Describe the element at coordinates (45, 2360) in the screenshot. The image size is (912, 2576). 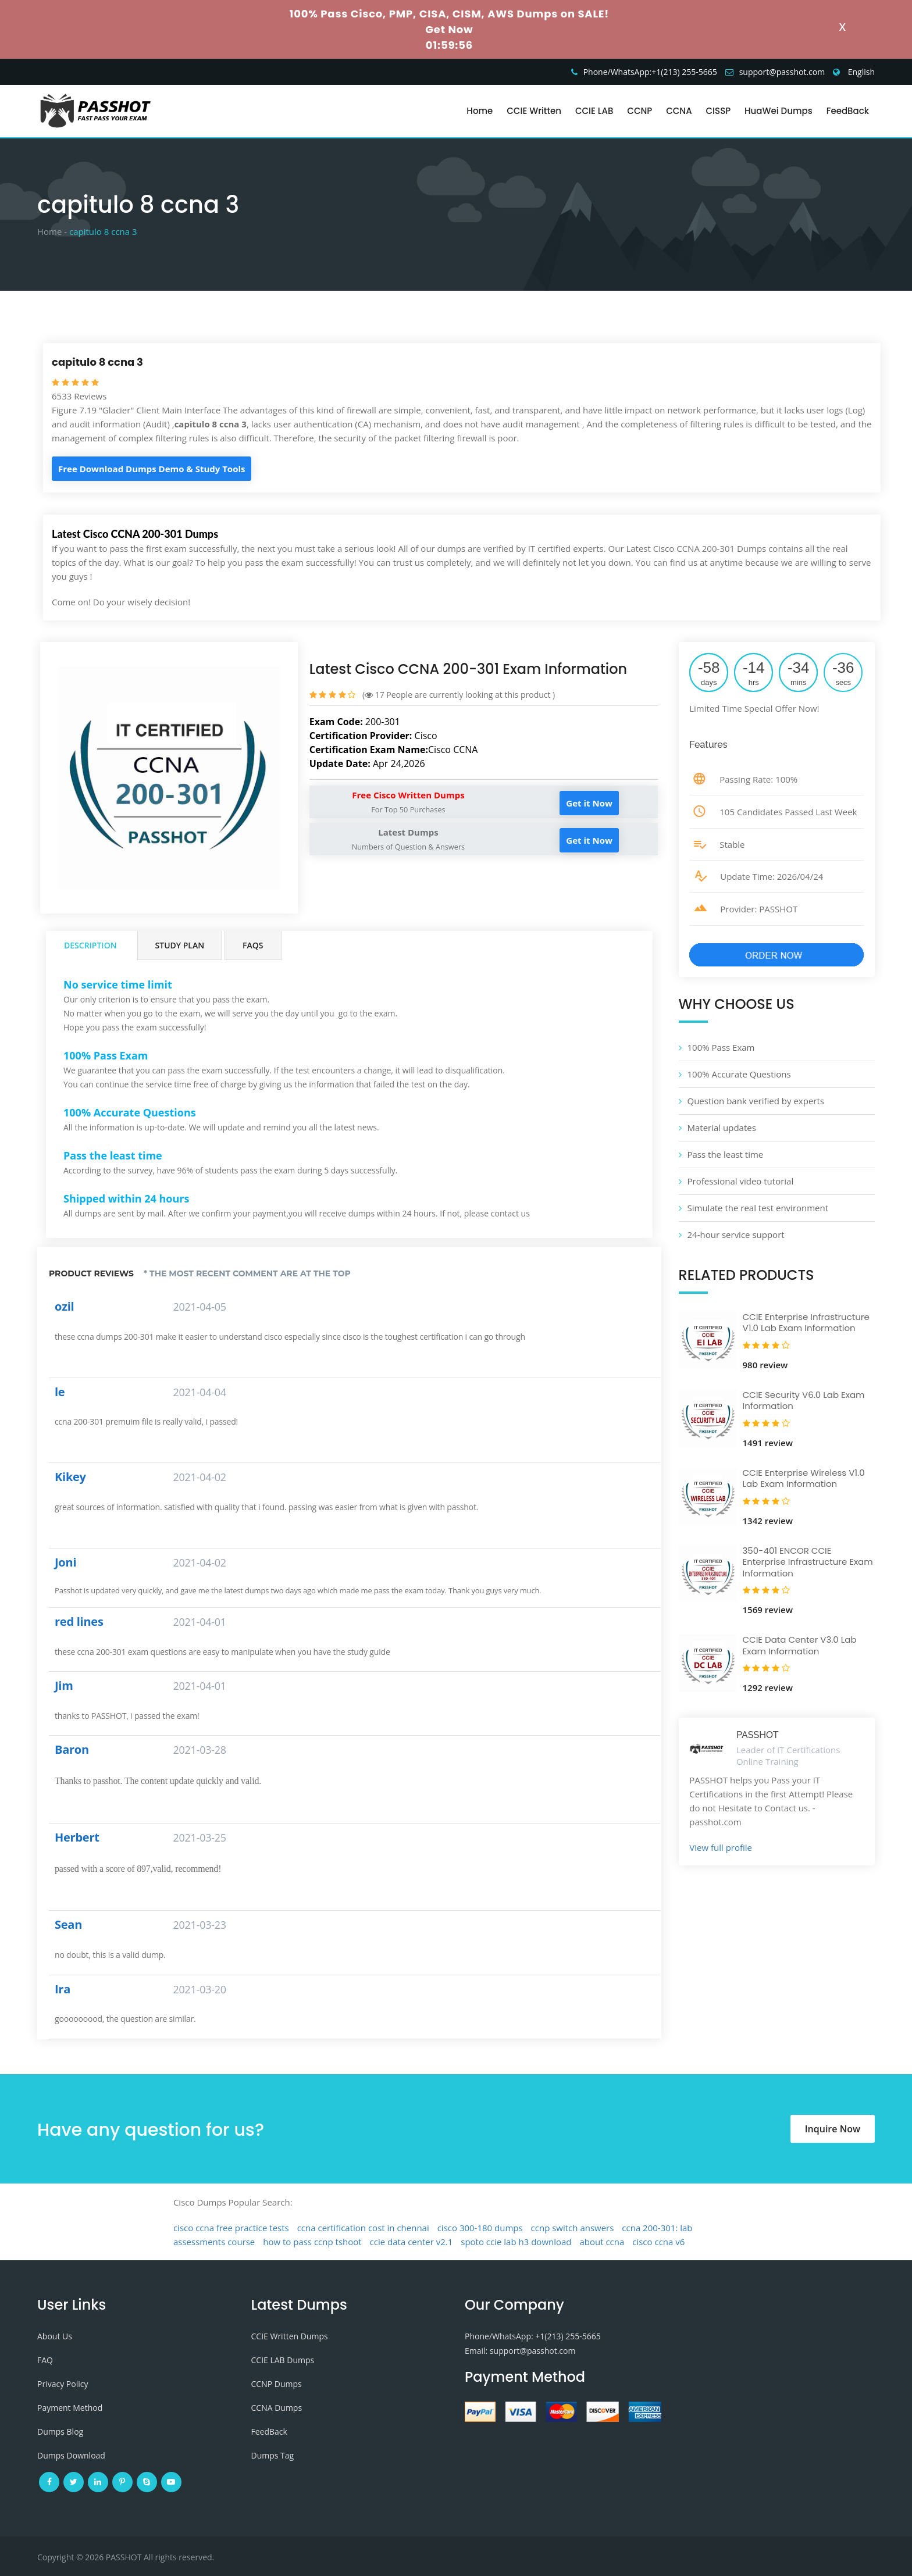
I see `FAQ` at that location.